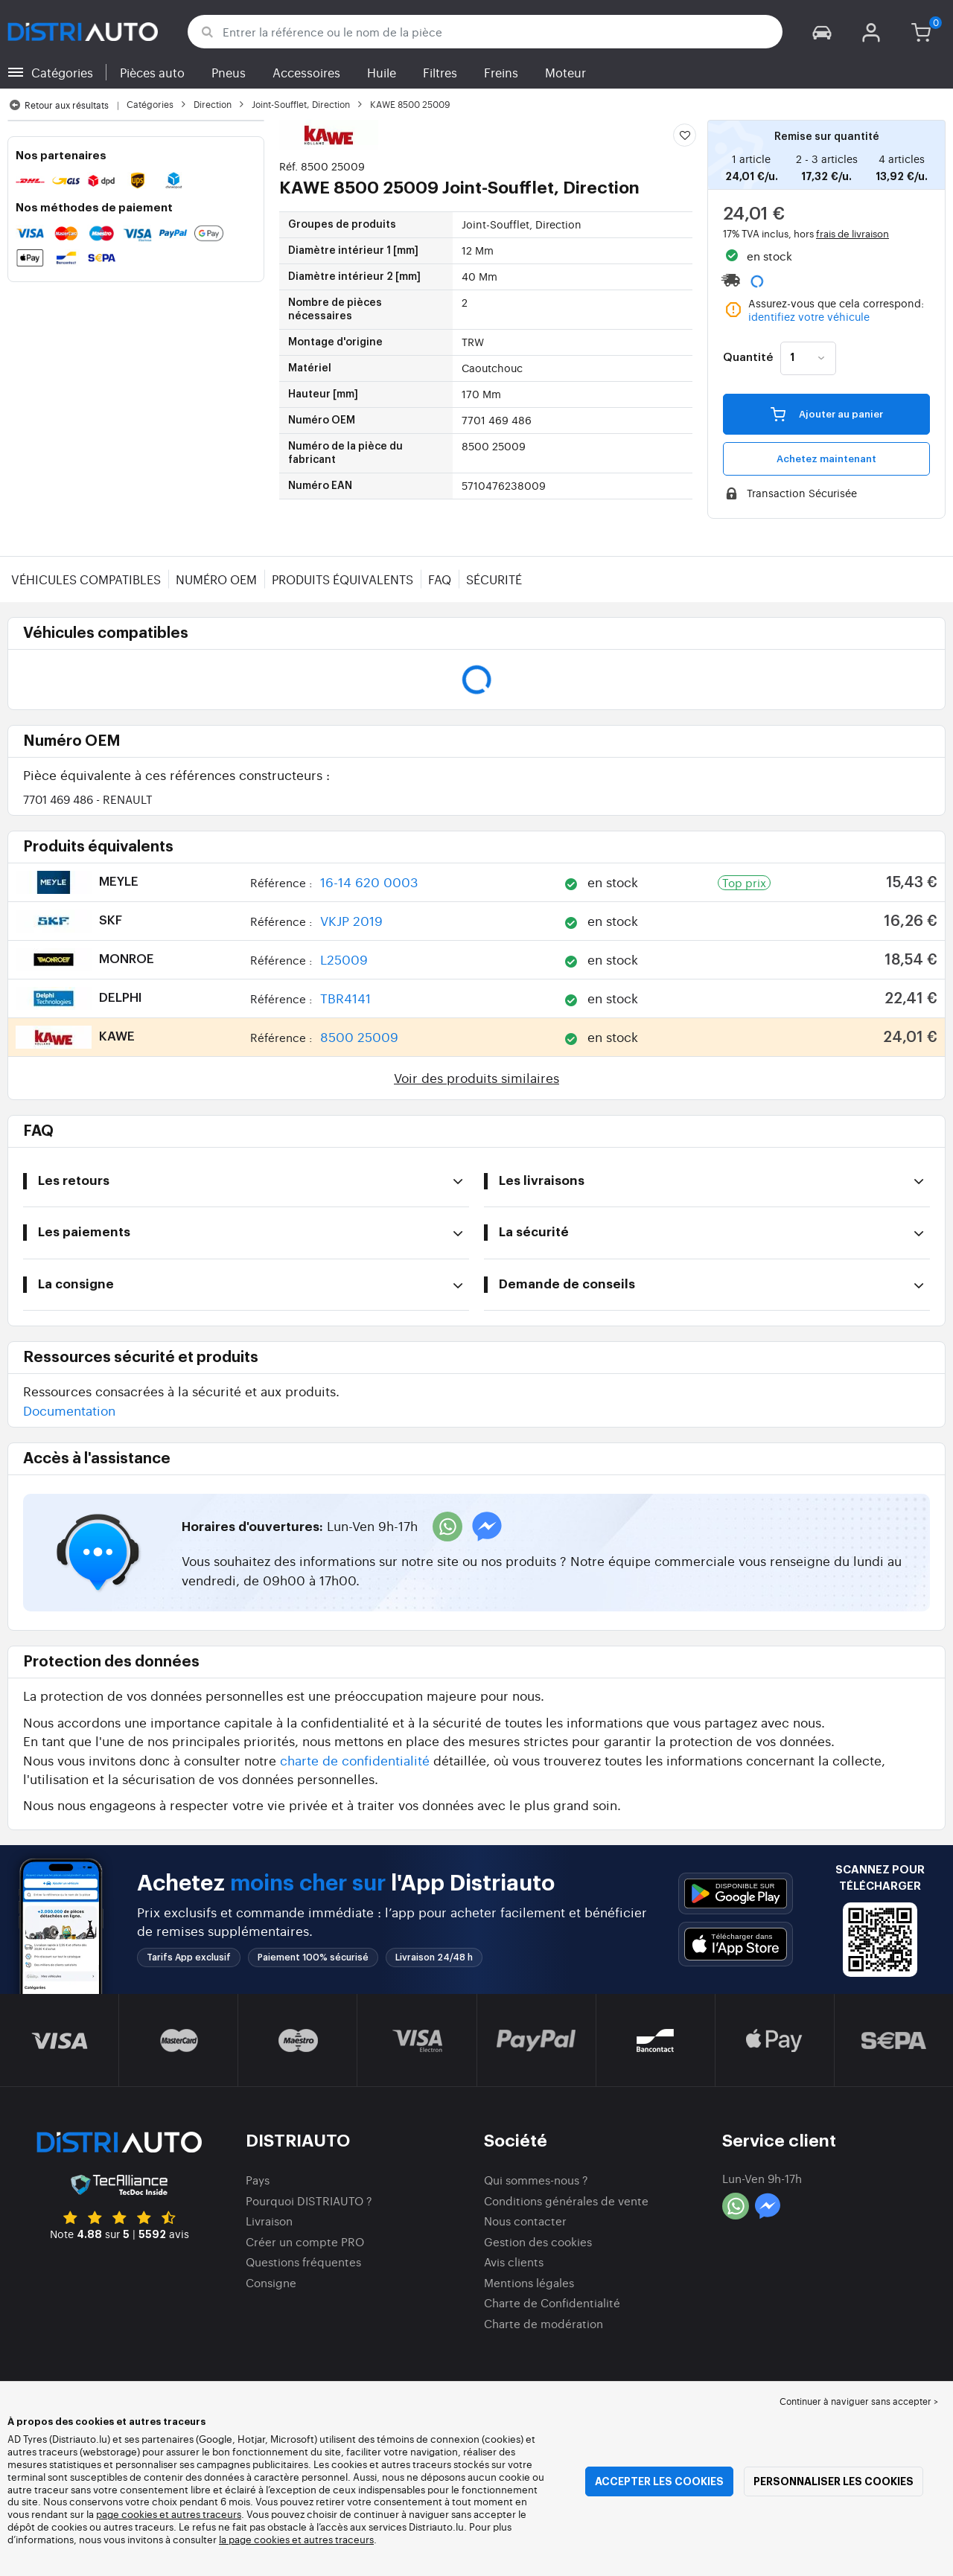 This screenshot has height=2576, width=953. What do you see at coordinates (476, 1077) in the screenshot?
I see `Voir des produits similaires` at bounding box center [476, 1077].